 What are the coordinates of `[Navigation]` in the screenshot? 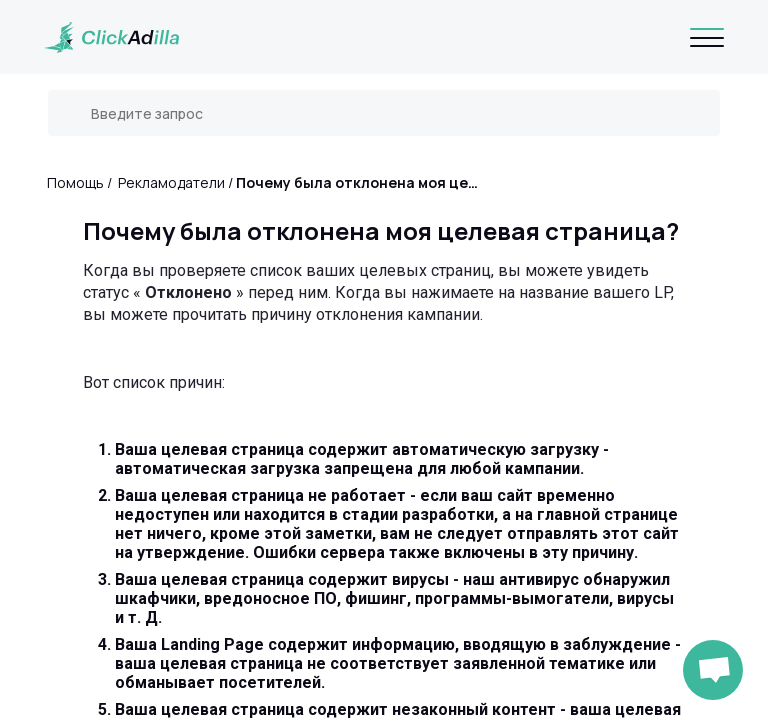 It's located at (707, 37).